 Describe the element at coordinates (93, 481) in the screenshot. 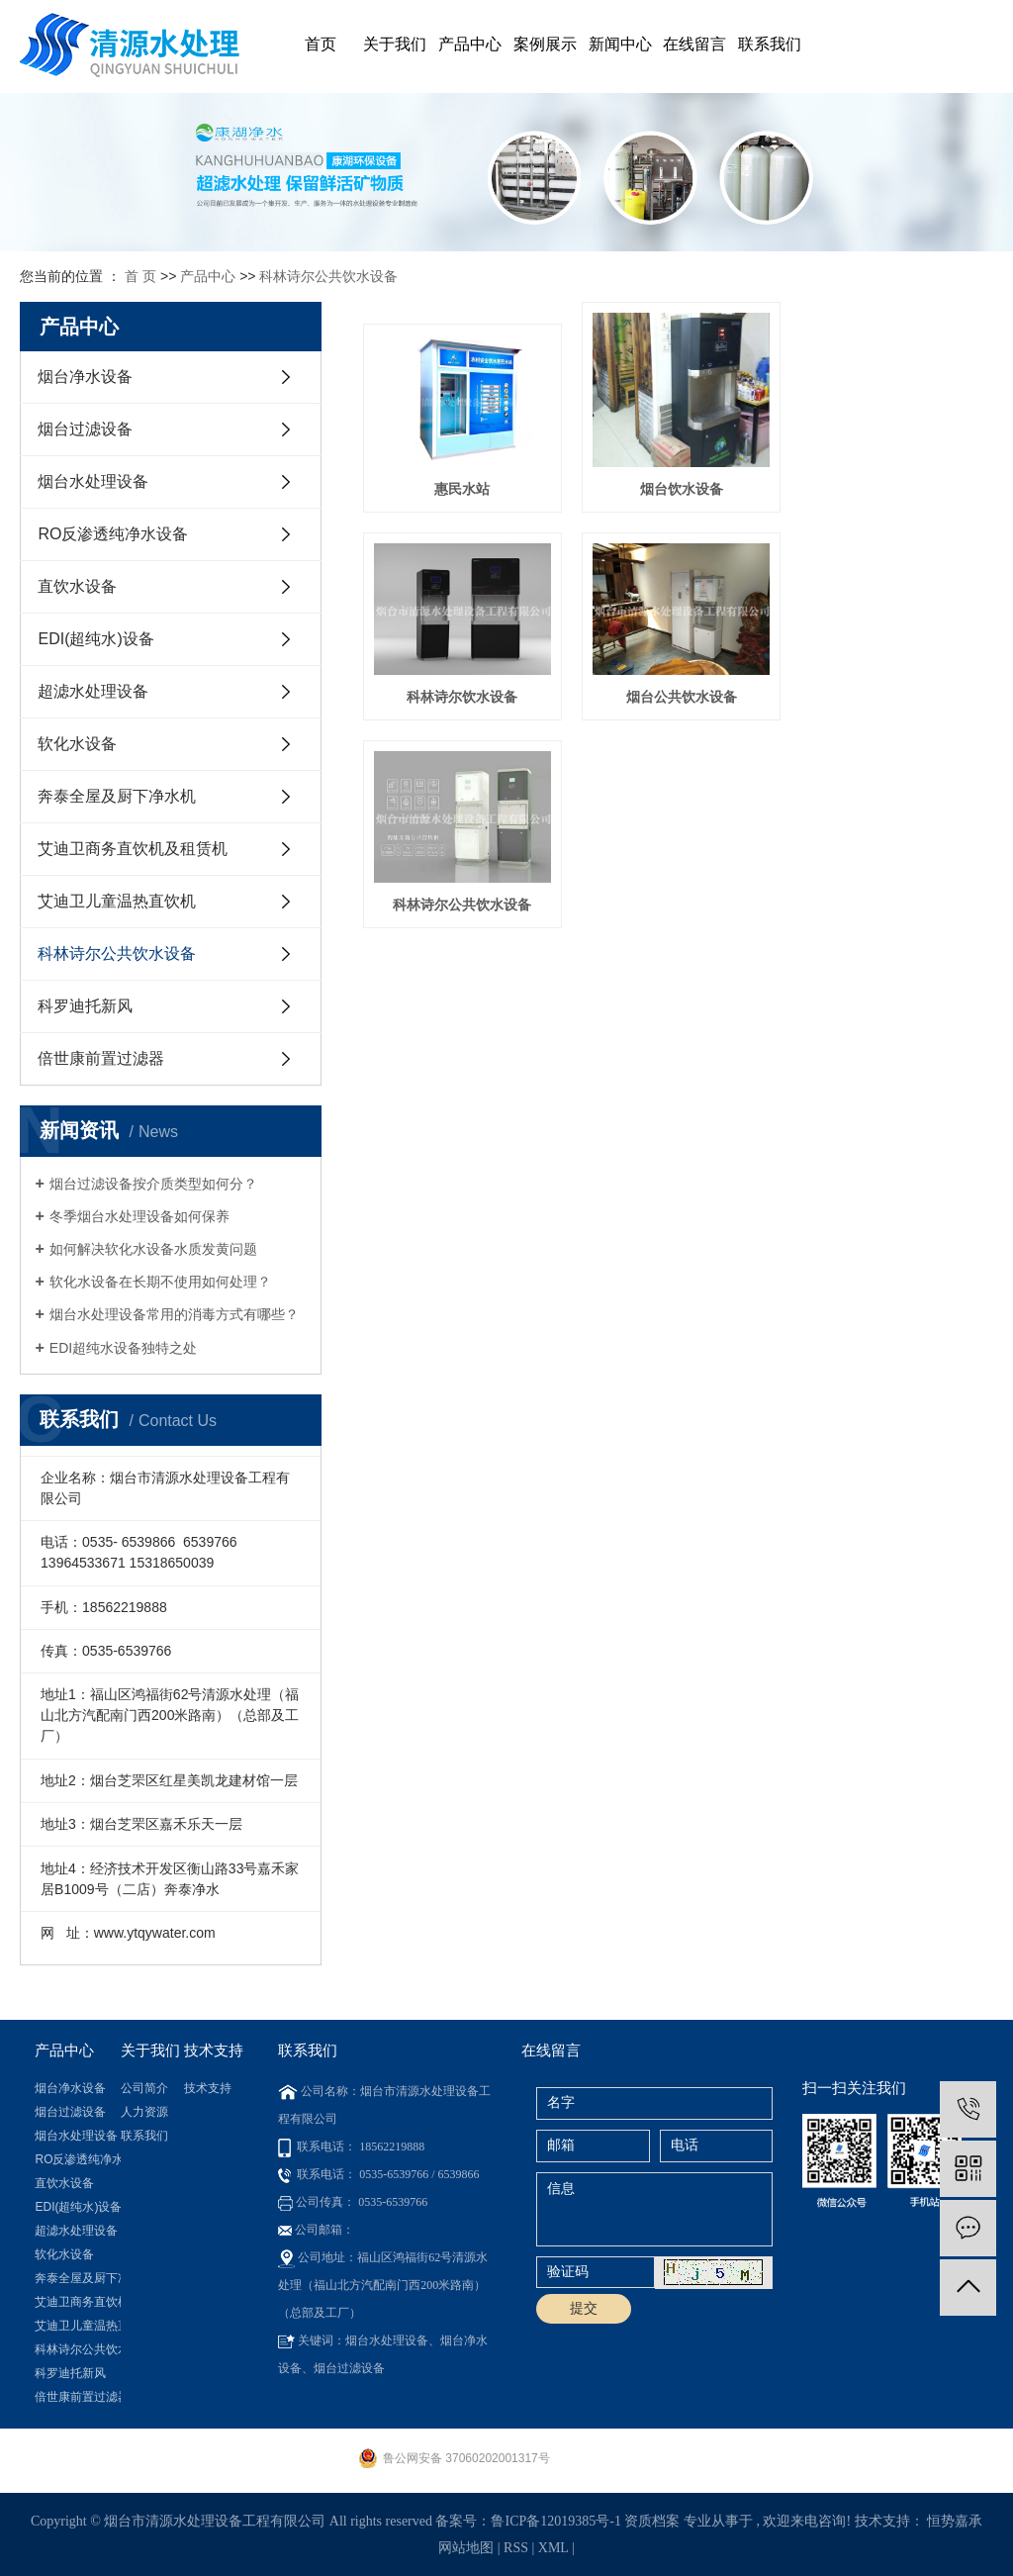

I see `烟台水处理设备` at that location.